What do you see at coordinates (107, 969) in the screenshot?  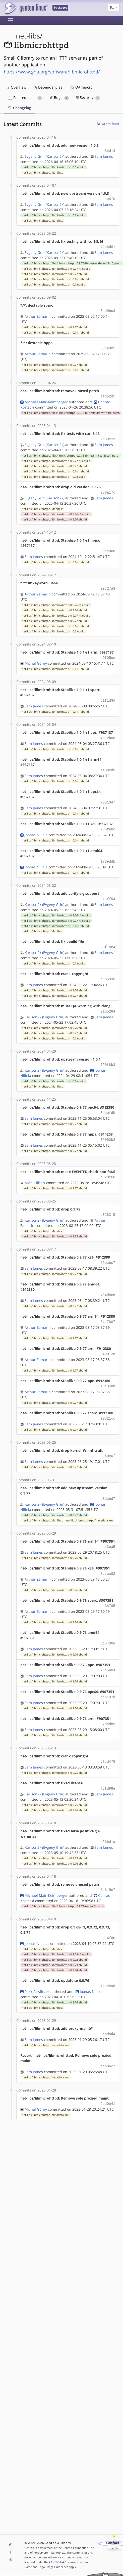 I see `4695936` at bounding box center [107, 969].